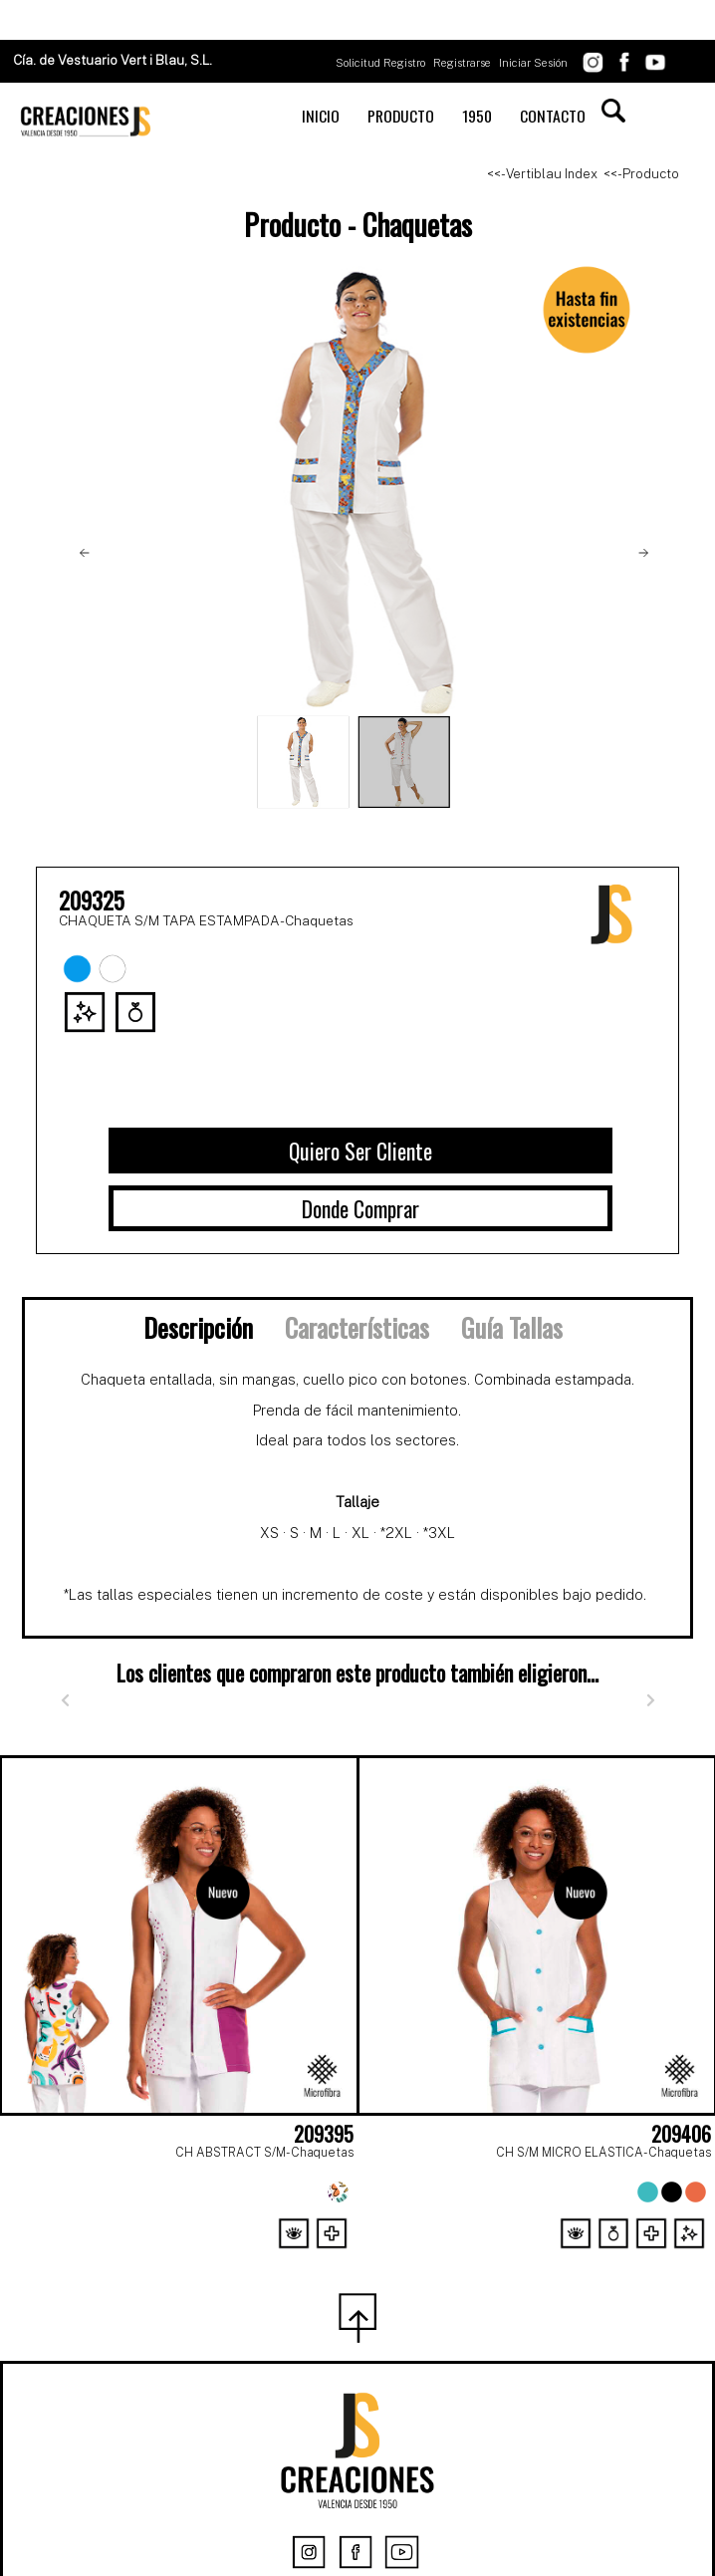 Image resolution: width=715 pixels, height=2576 pixels. What do you see at coordinates (357, 2259) in the screenshot?
I see `[Page 2]` at bounding box center [357, 2259].